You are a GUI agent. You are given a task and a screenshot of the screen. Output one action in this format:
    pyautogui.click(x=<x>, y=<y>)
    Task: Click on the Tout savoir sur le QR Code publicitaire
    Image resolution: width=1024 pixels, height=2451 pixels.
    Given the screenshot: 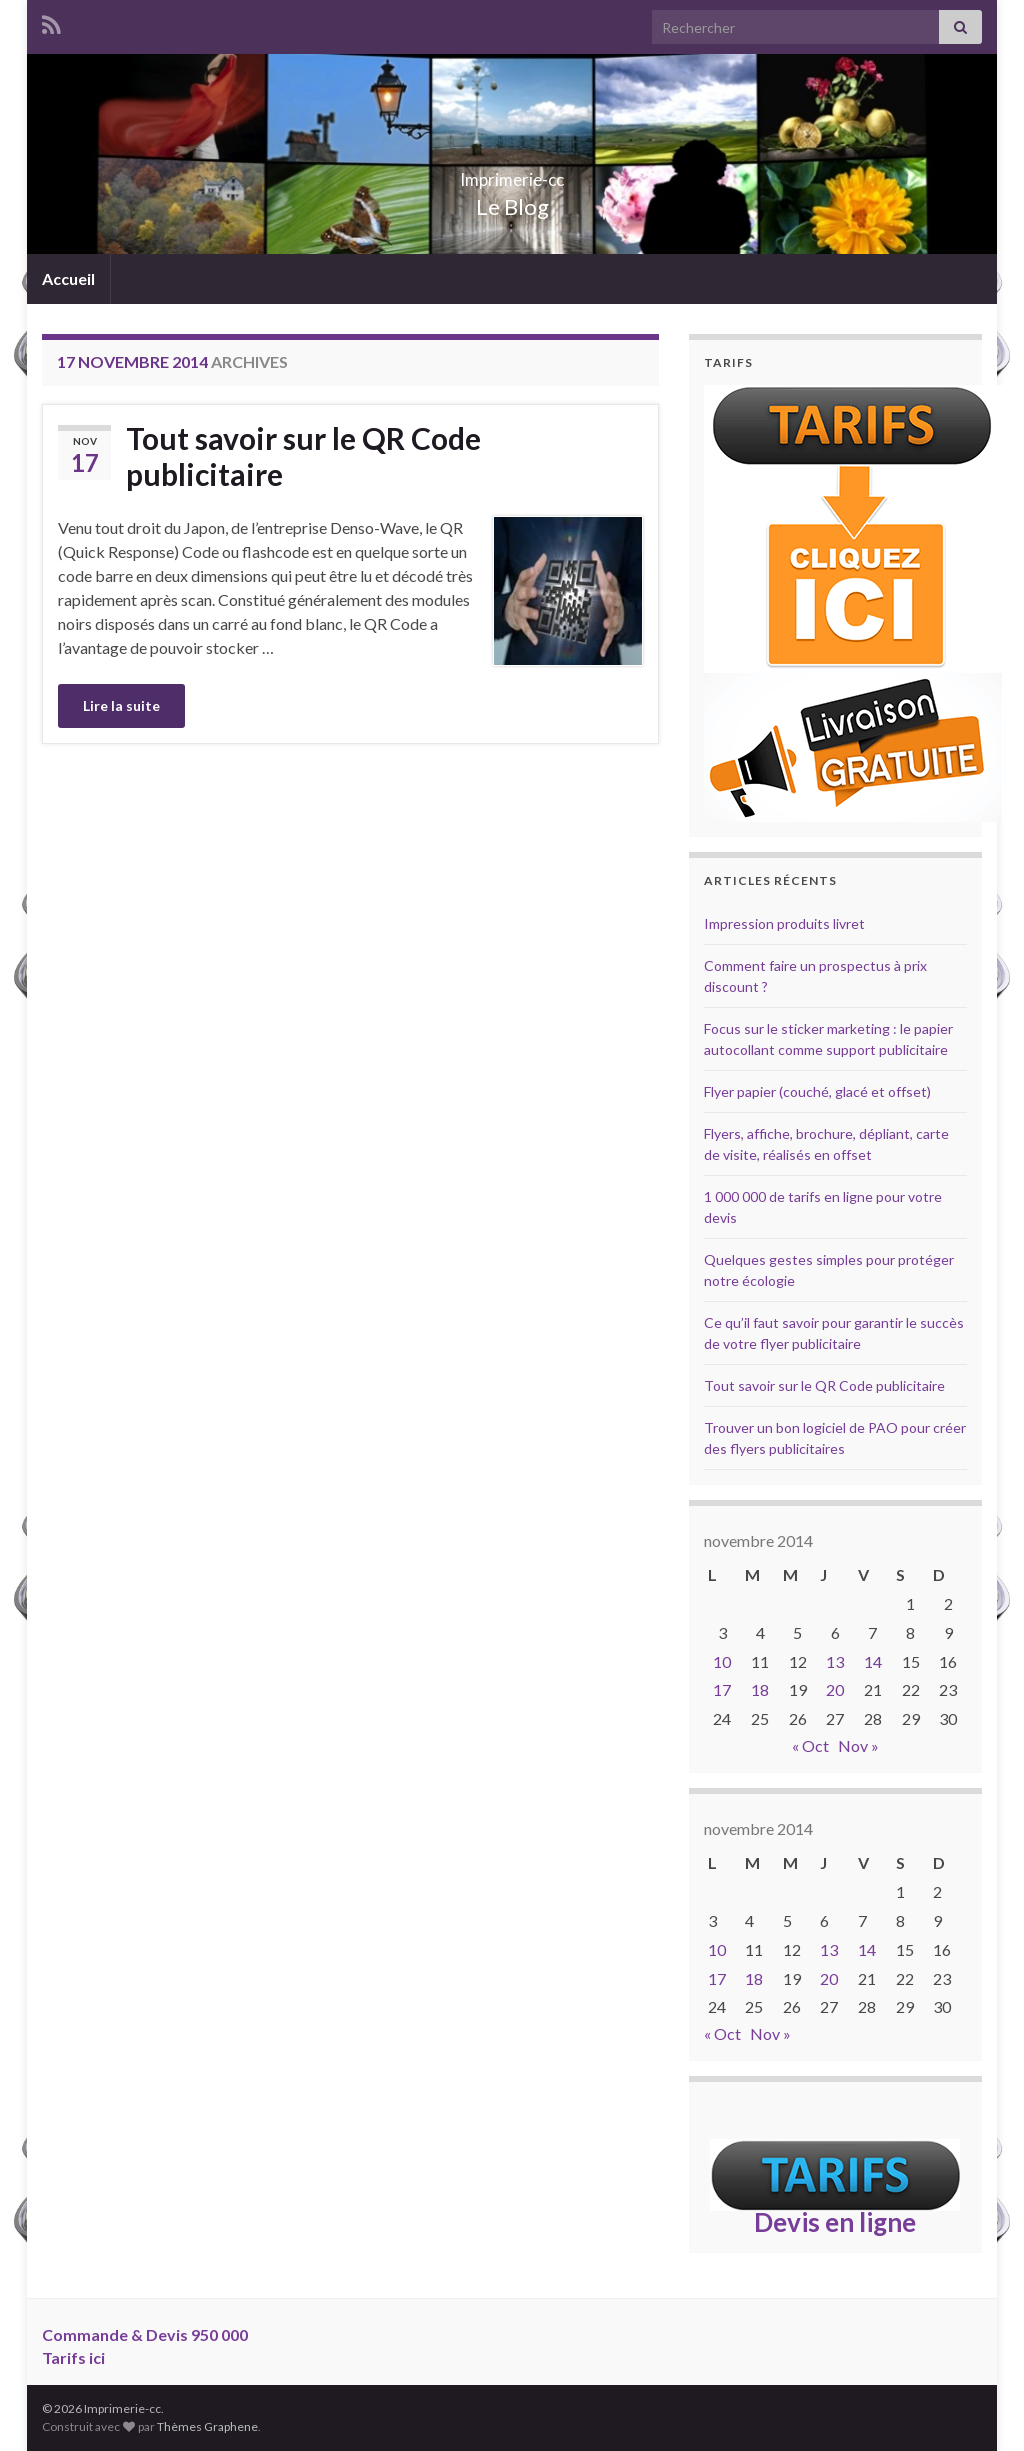 What is the action you would take?
    pyautogui.click(x=303, y=456)
    